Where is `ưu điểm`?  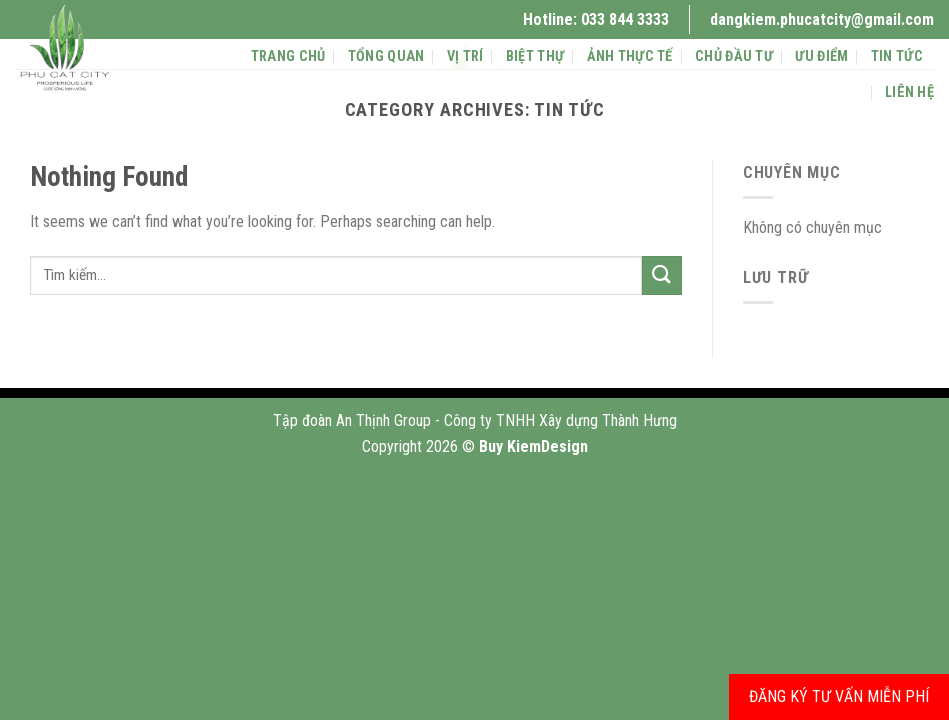
ưu điểm is located at coordinates (821, 56).